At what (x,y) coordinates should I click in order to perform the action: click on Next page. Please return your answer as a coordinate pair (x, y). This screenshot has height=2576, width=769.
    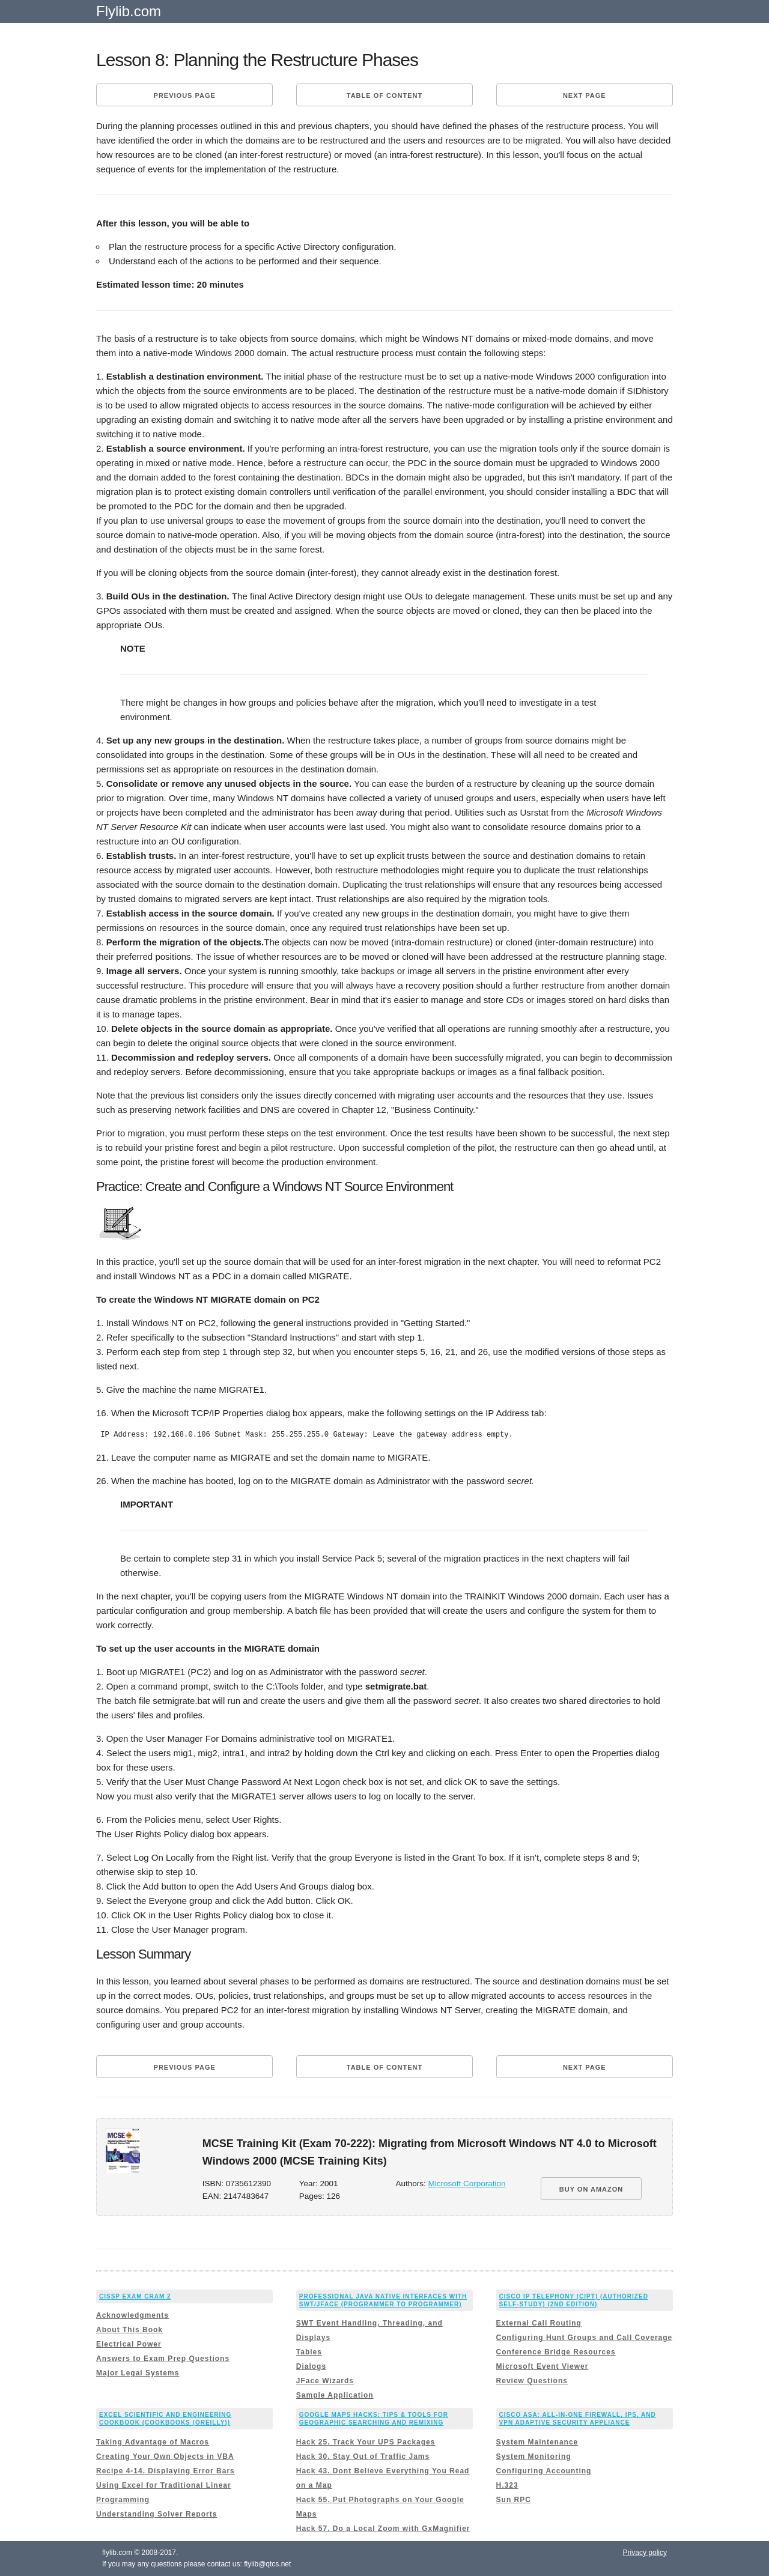
    Looking at the image, I should click on (584, 95).